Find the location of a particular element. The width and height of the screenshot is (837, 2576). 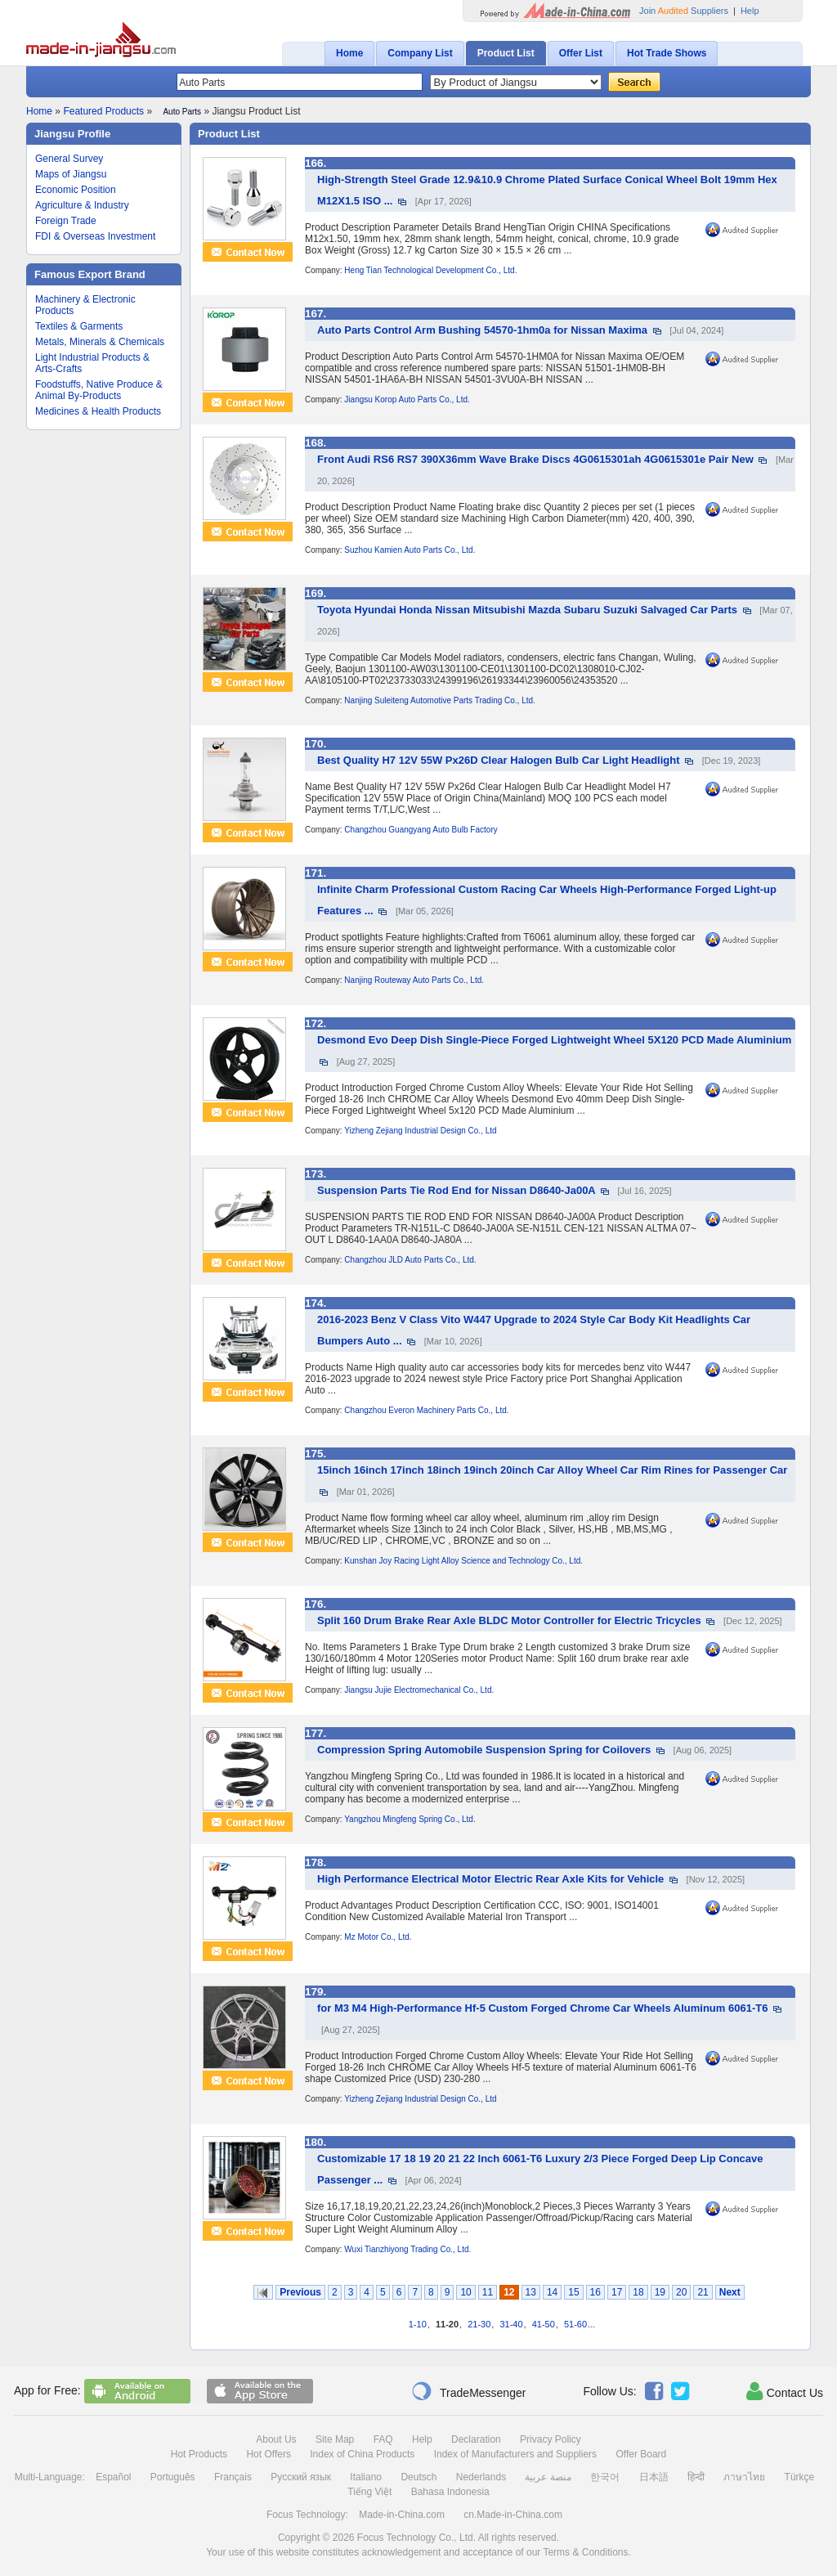

General Survey is located at coordinates (69, 158).